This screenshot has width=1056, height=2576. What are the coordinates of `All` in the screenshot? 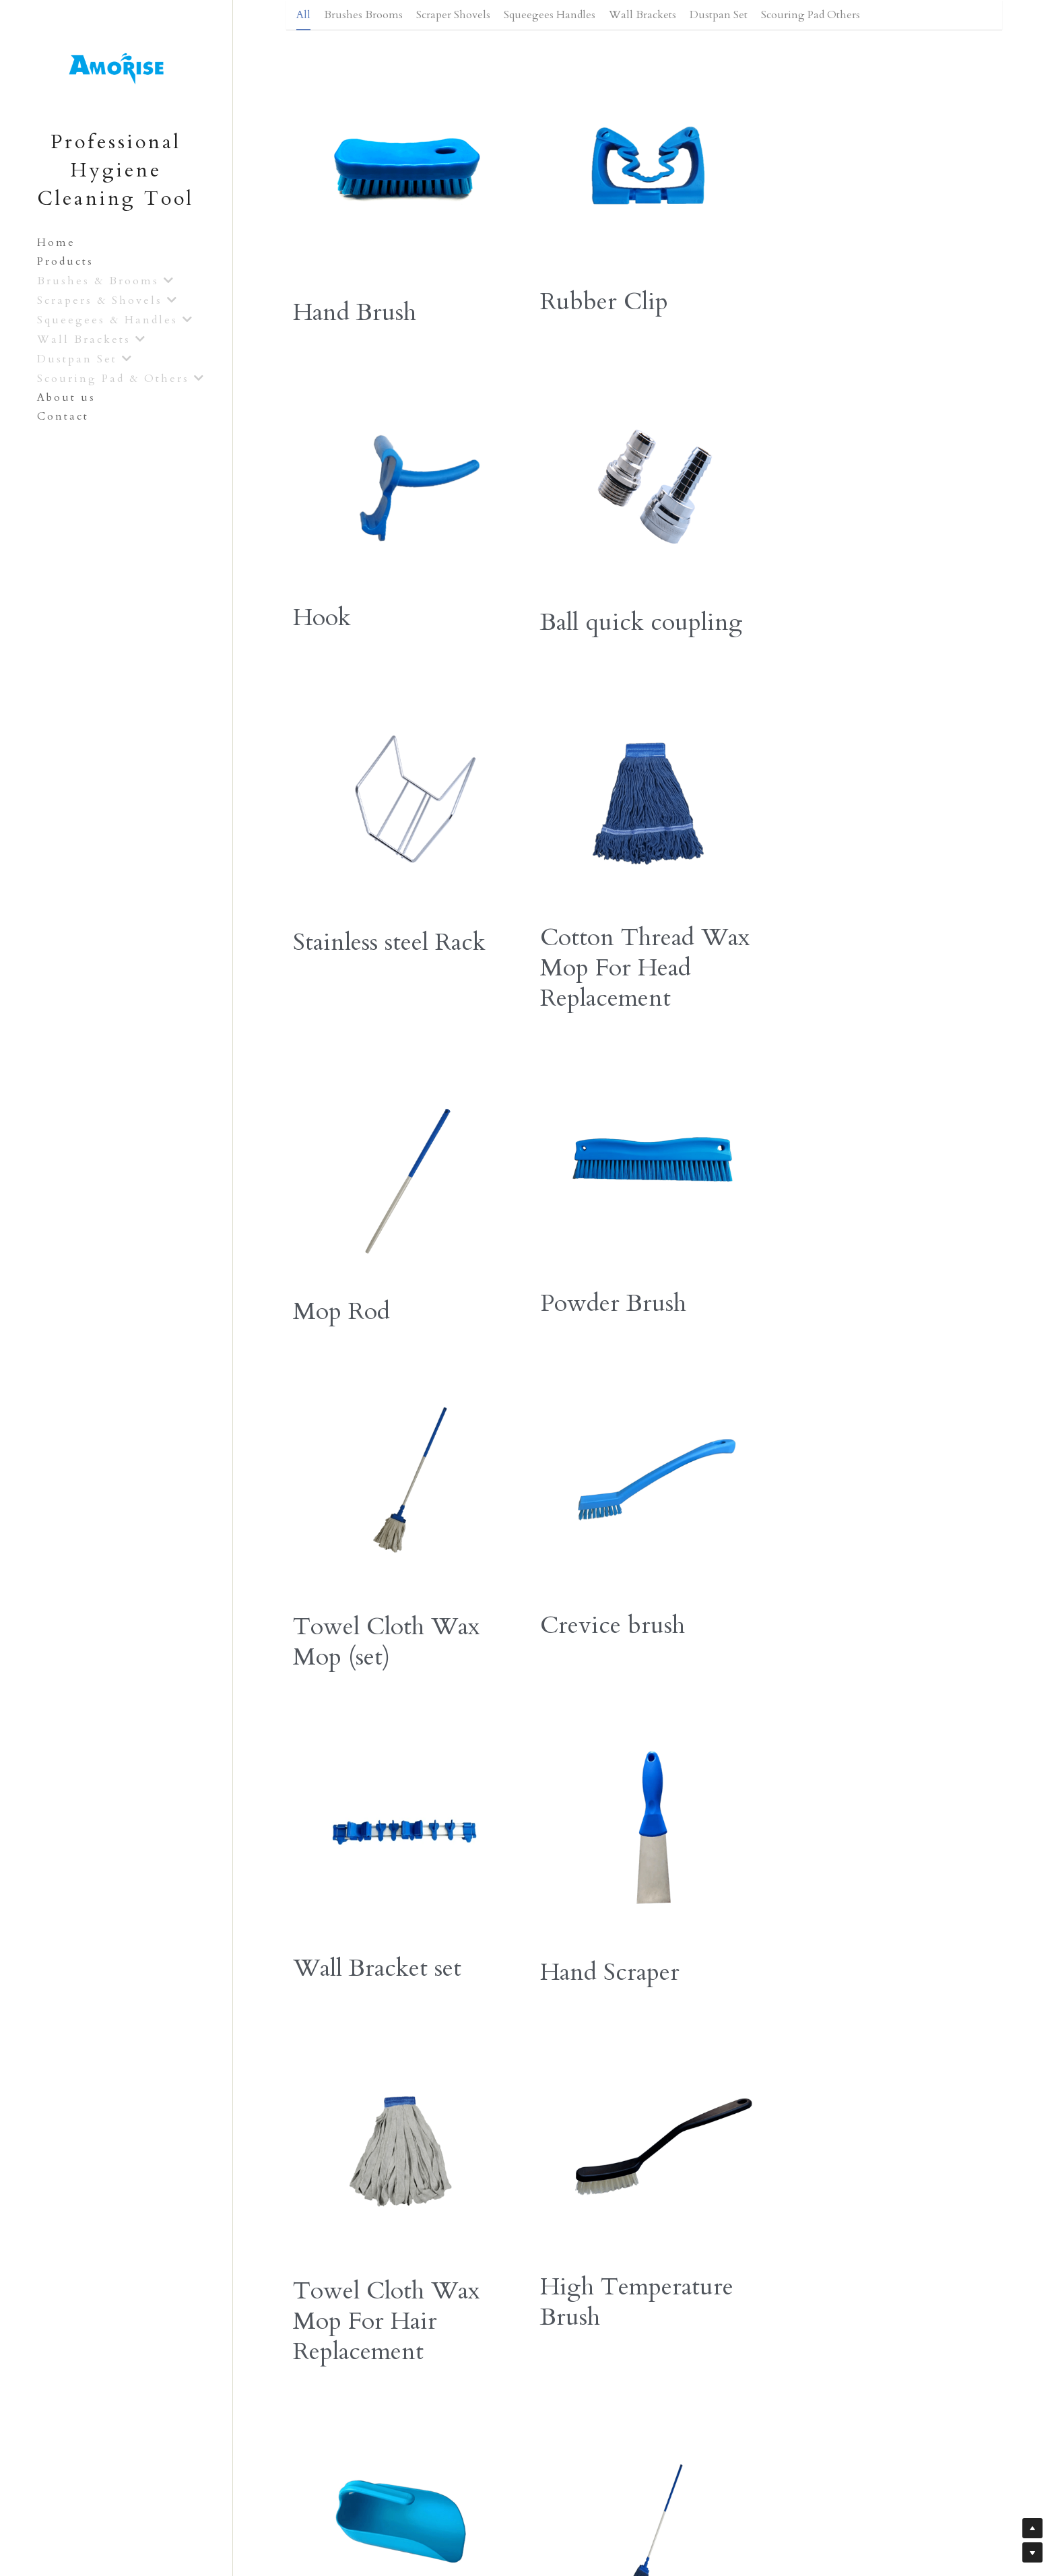 It's located at (303, 14).